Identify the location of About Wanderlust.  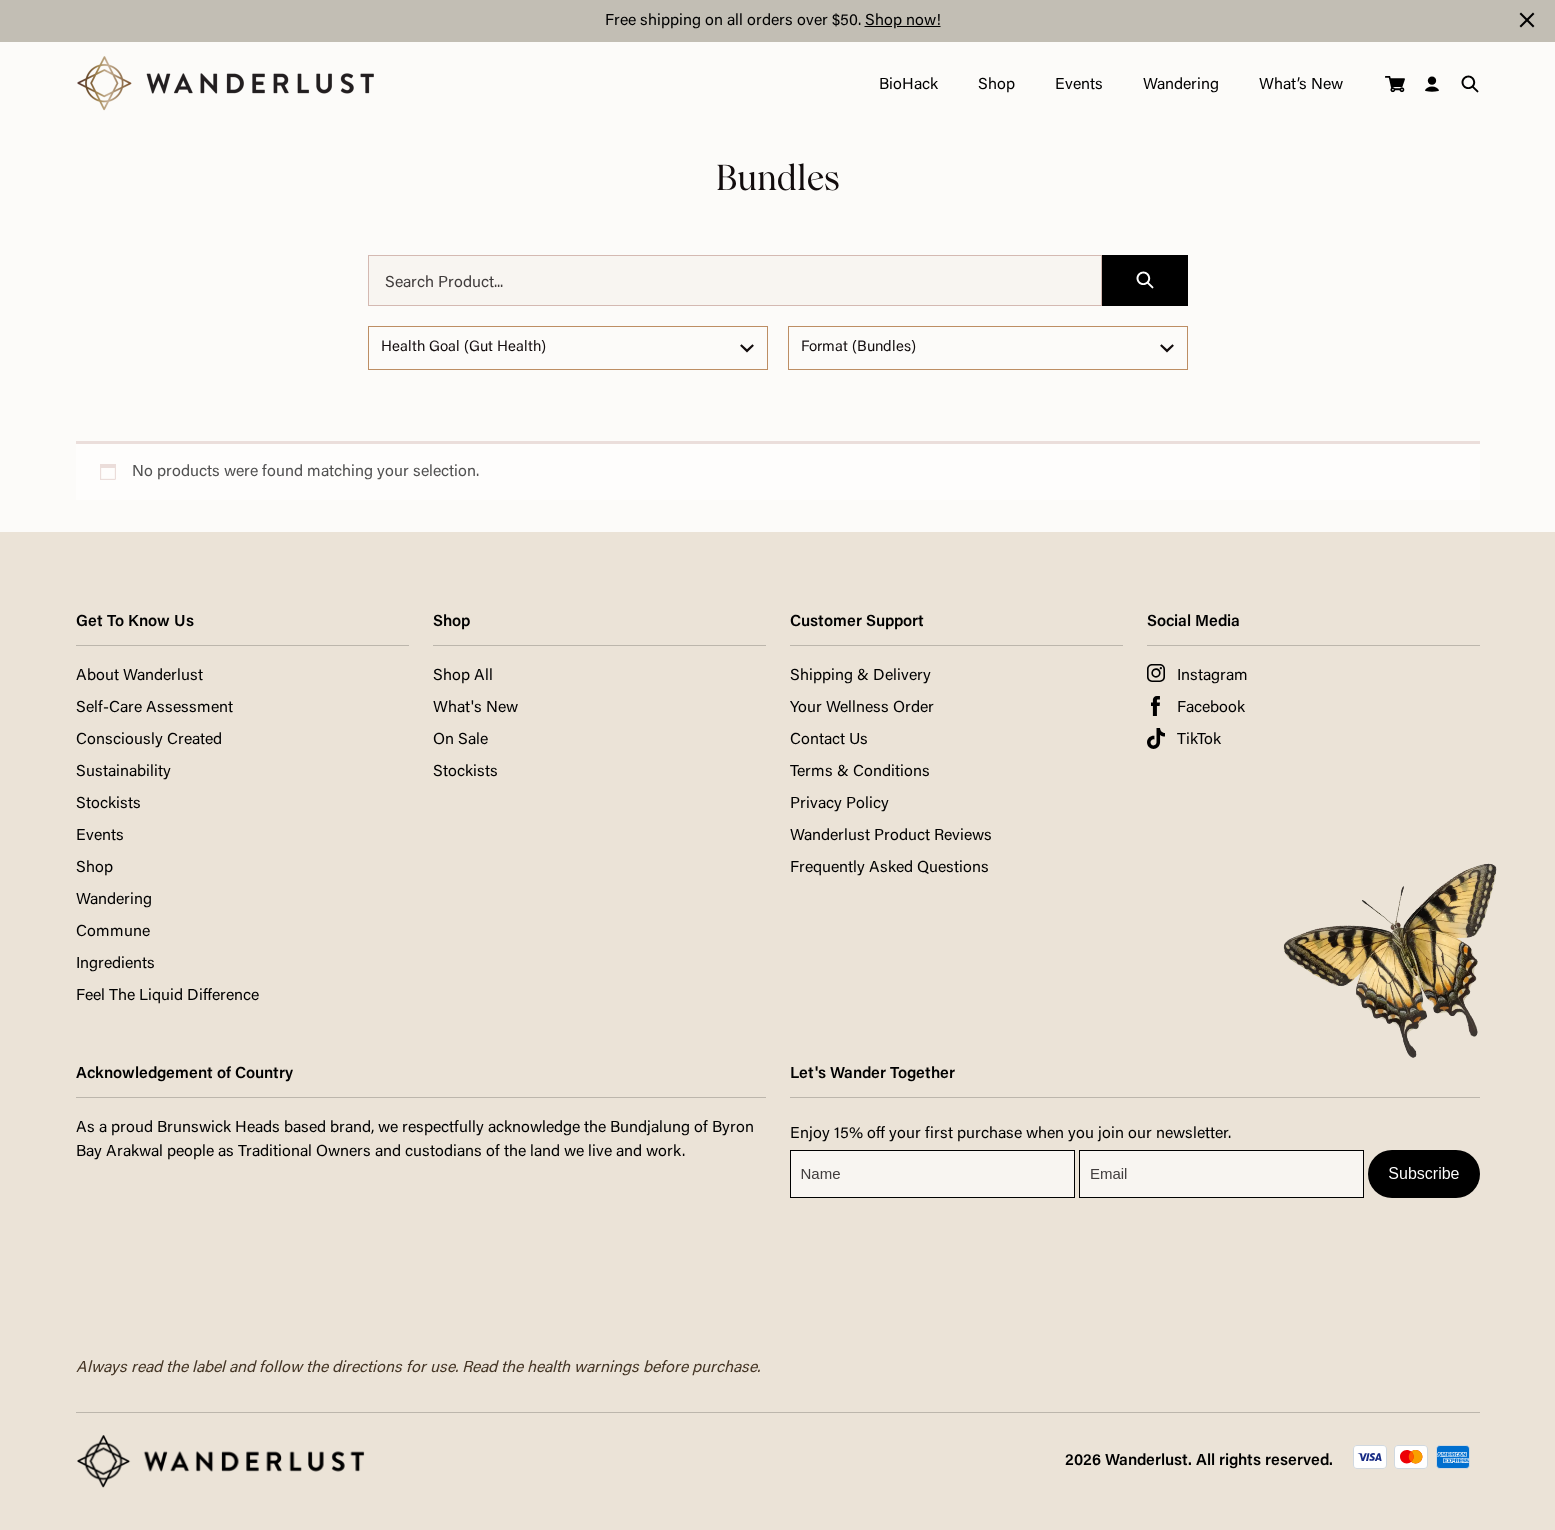
(139, 676).